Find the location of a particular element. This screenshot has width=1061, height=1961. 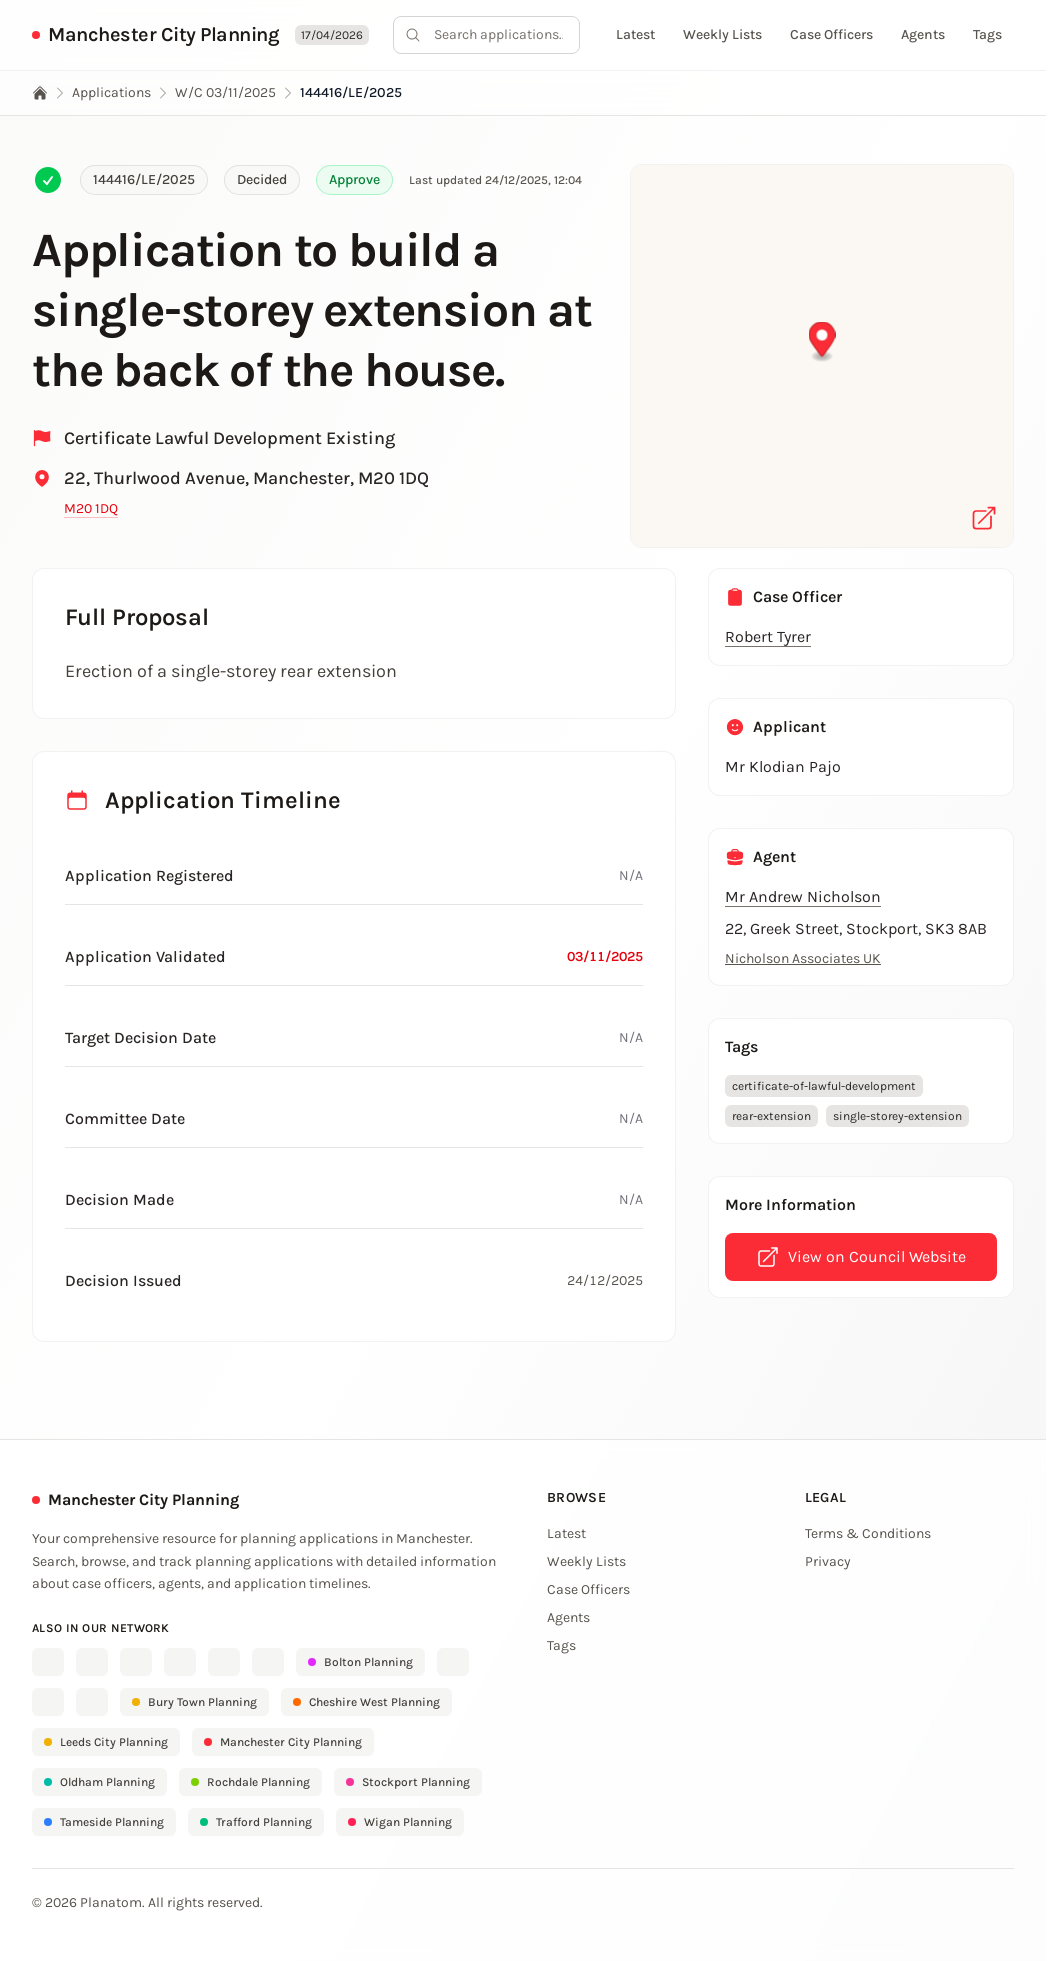

Latest is located at coordinates (635, 34).